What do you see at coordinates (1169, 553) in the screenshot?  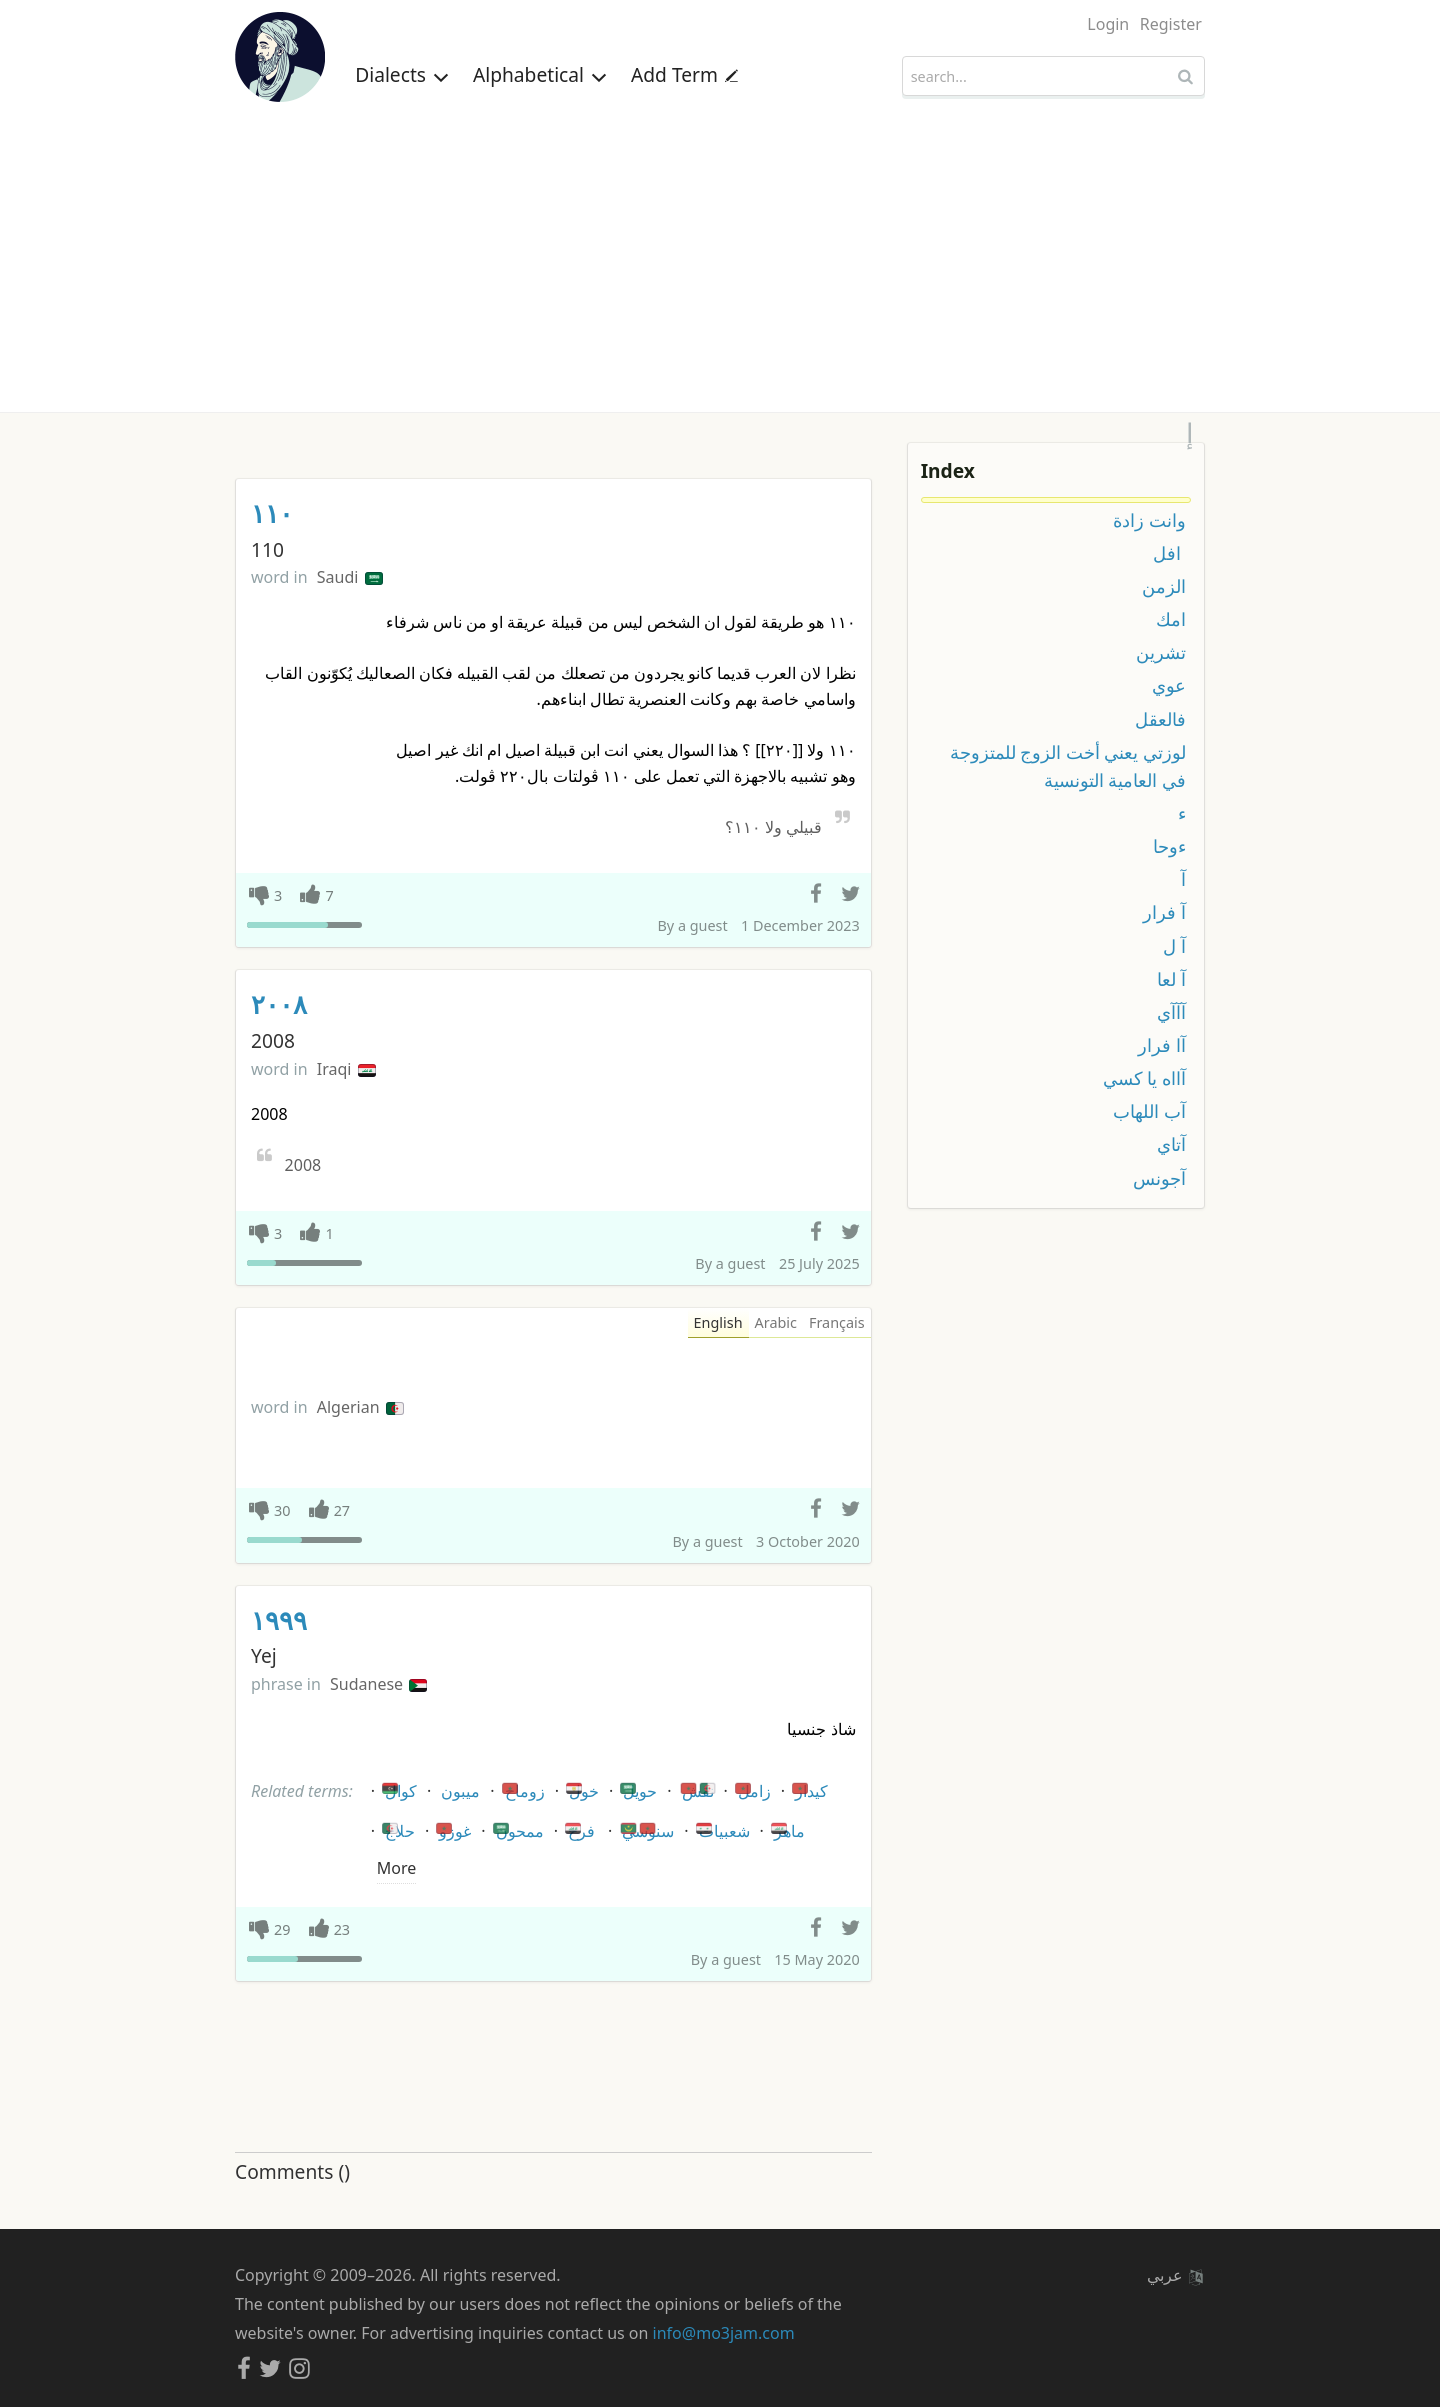 I see `افل` at bounding box center [1169, 553].